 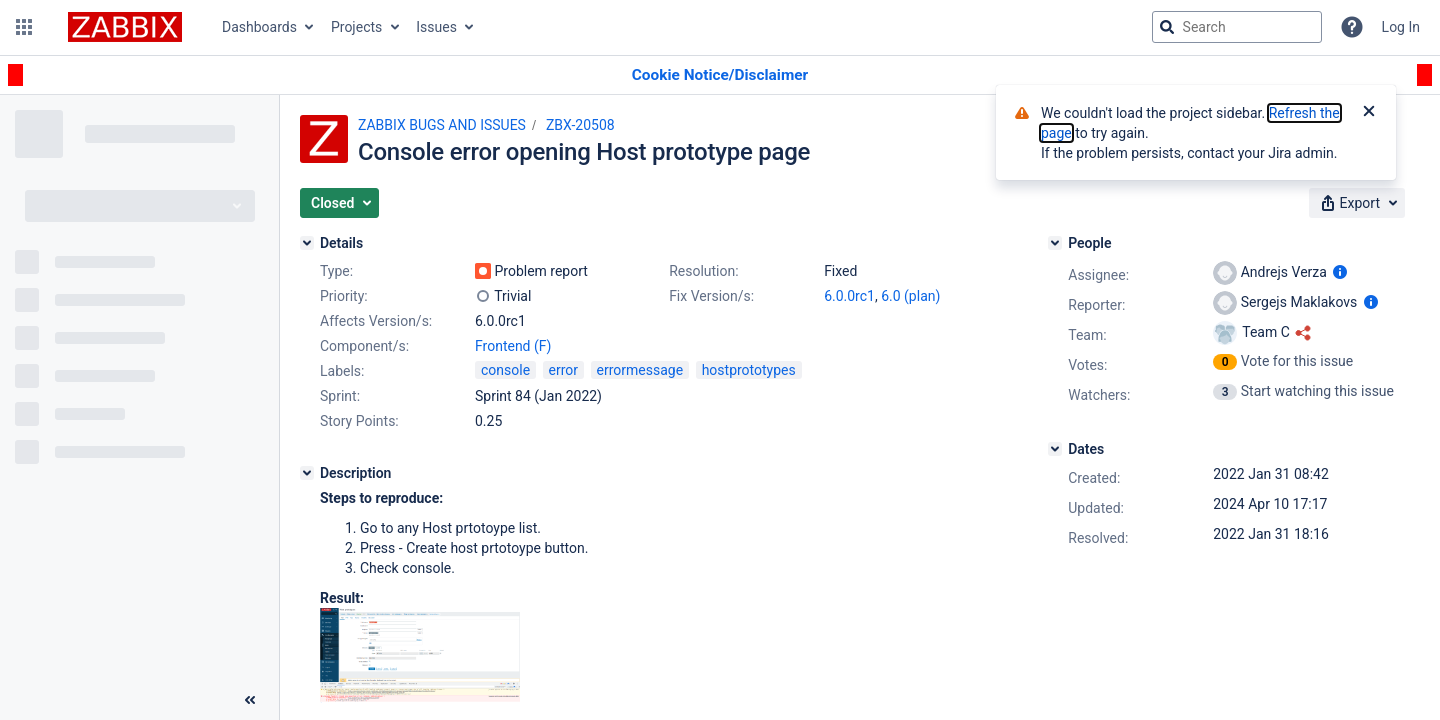 What do you see at coordinates (711, 296) in the screenshot?
I see `Fix Version/s:` at bounding box center [711, 296].